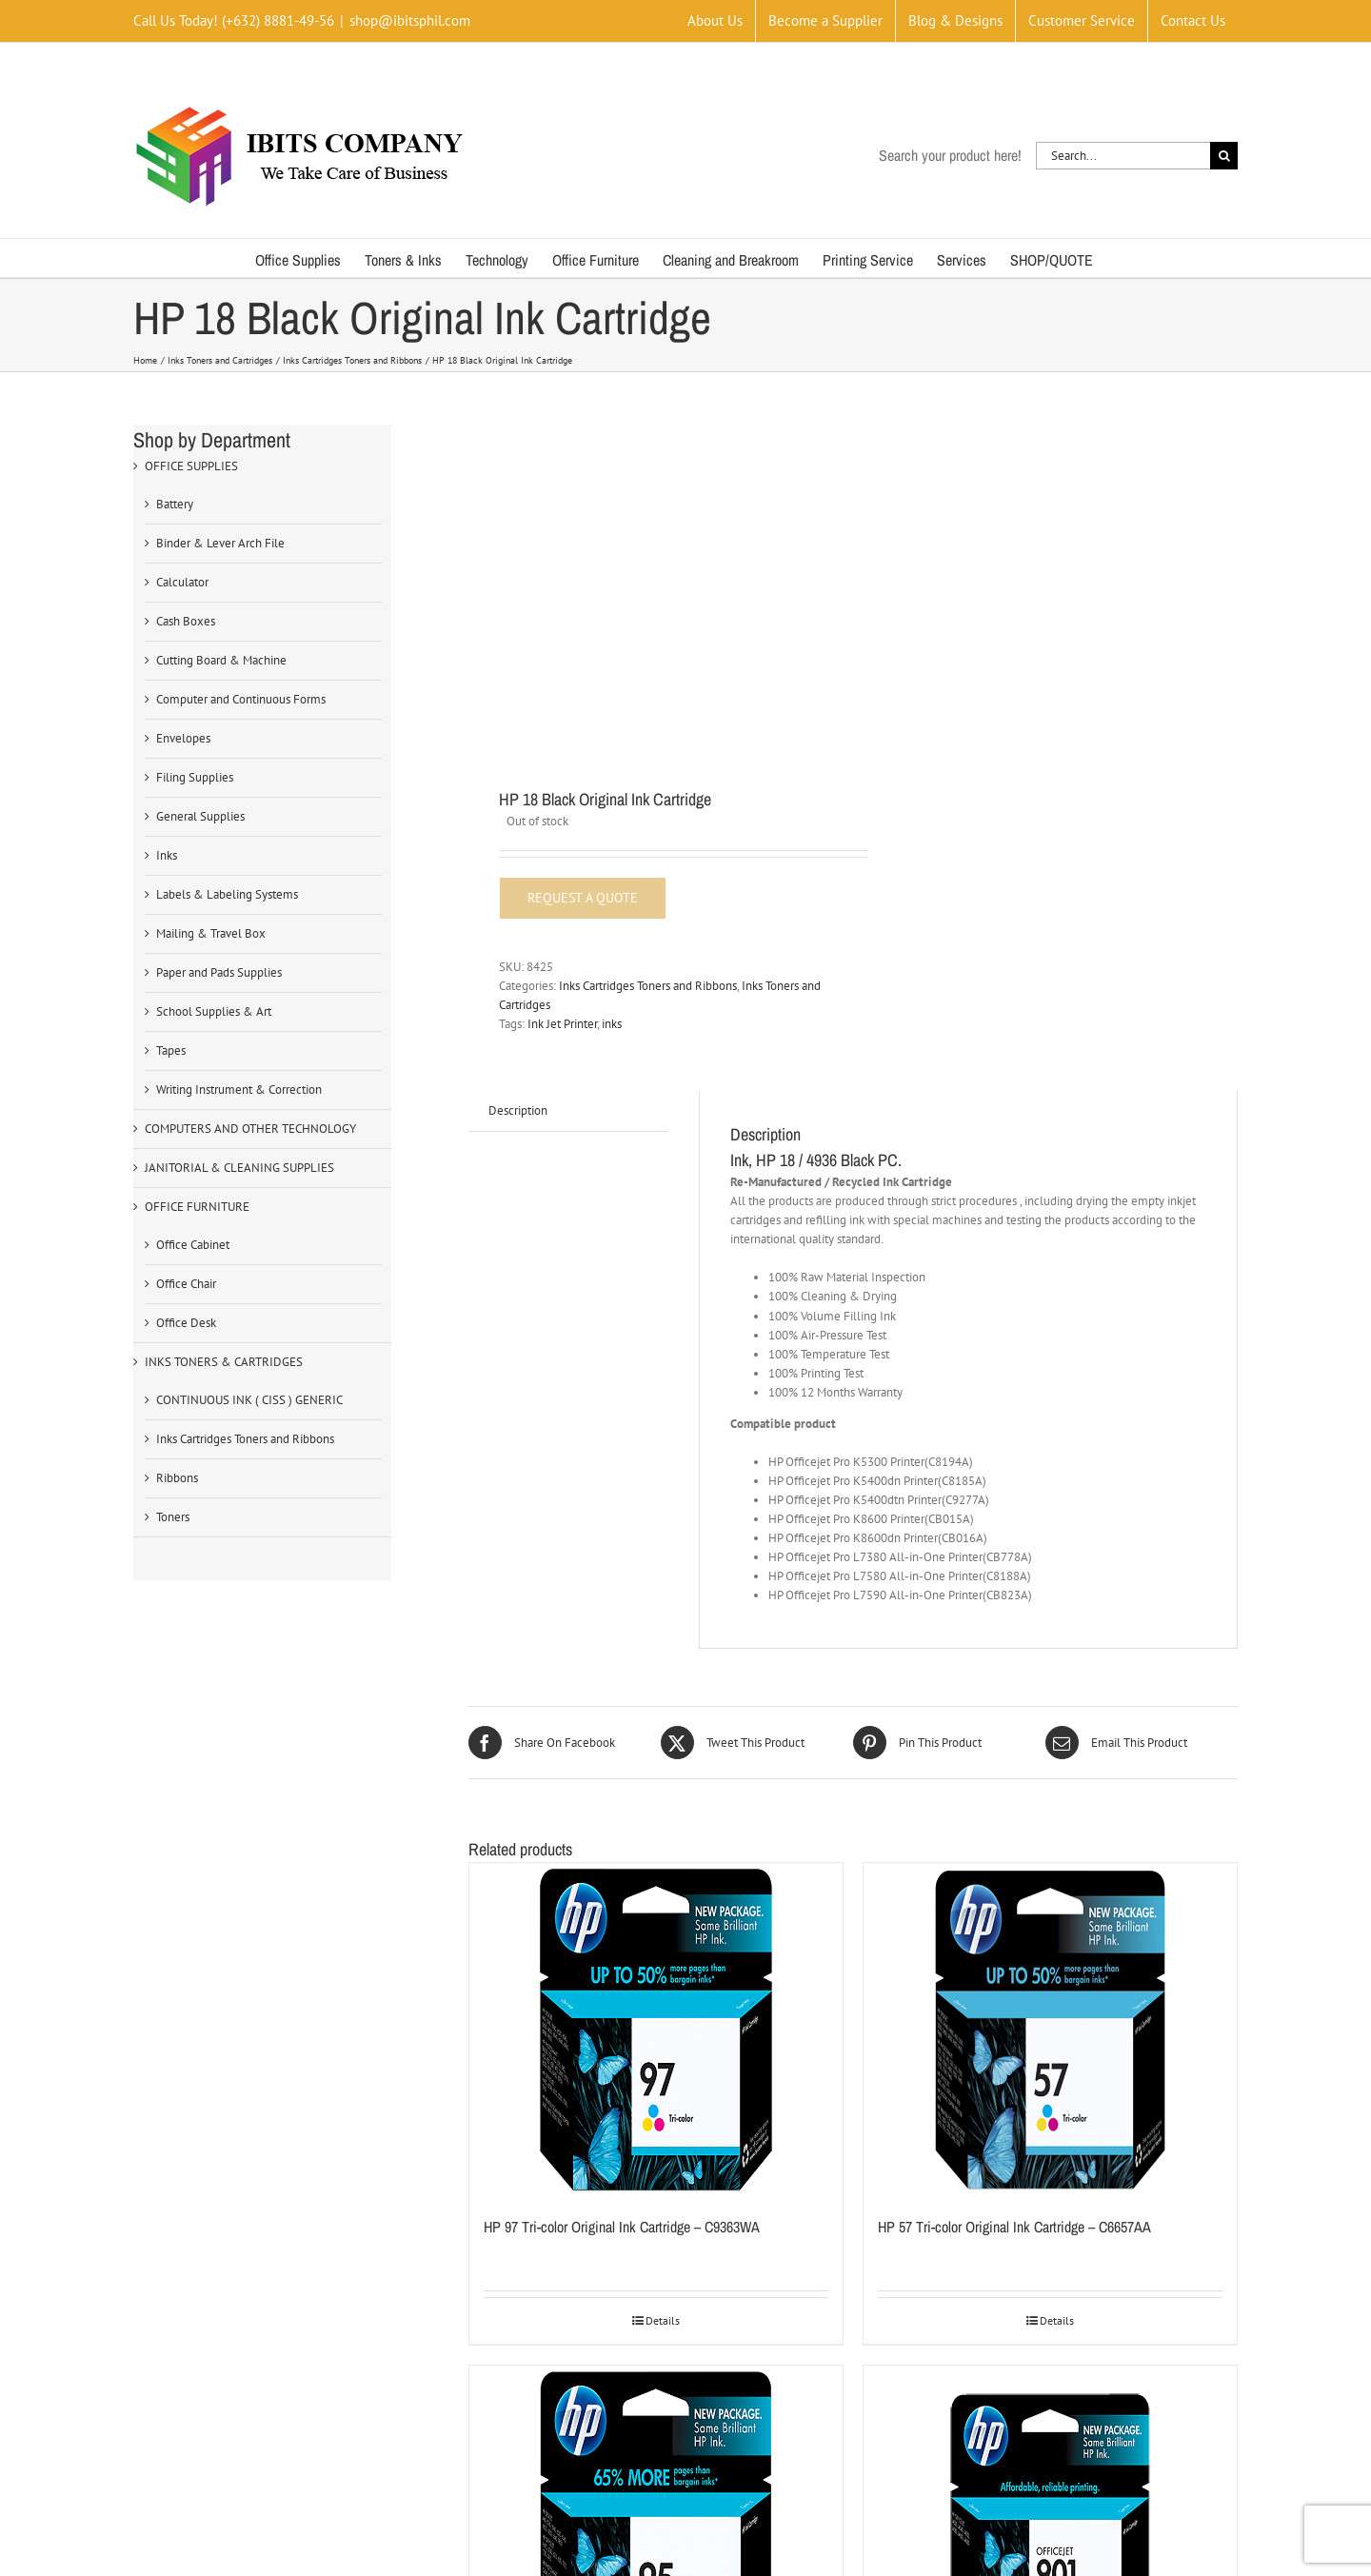 This screenshot has height=2576, width=1371. Describe the element at coordinates (174, 504) in the screenshot. I see `Battery` at that location.